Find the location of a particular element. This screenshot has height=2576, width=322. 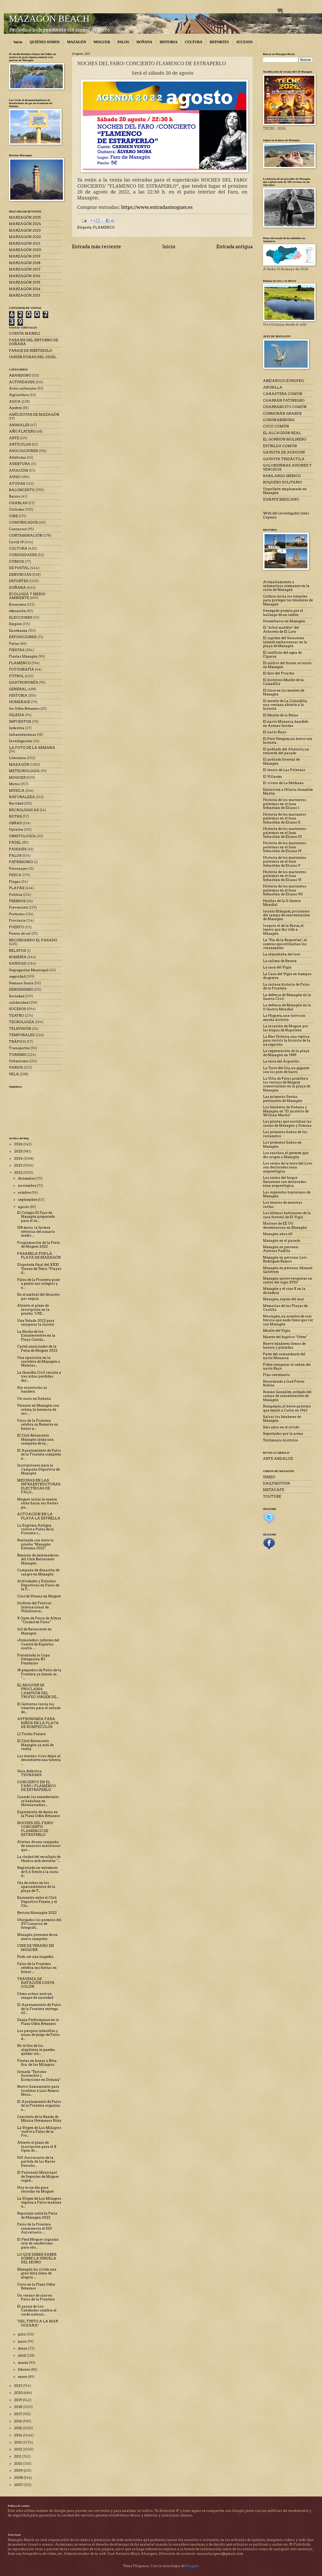

Los piratas que asolaban las costas de Mazagón y Doñana is located at coordinates (287, 1123).